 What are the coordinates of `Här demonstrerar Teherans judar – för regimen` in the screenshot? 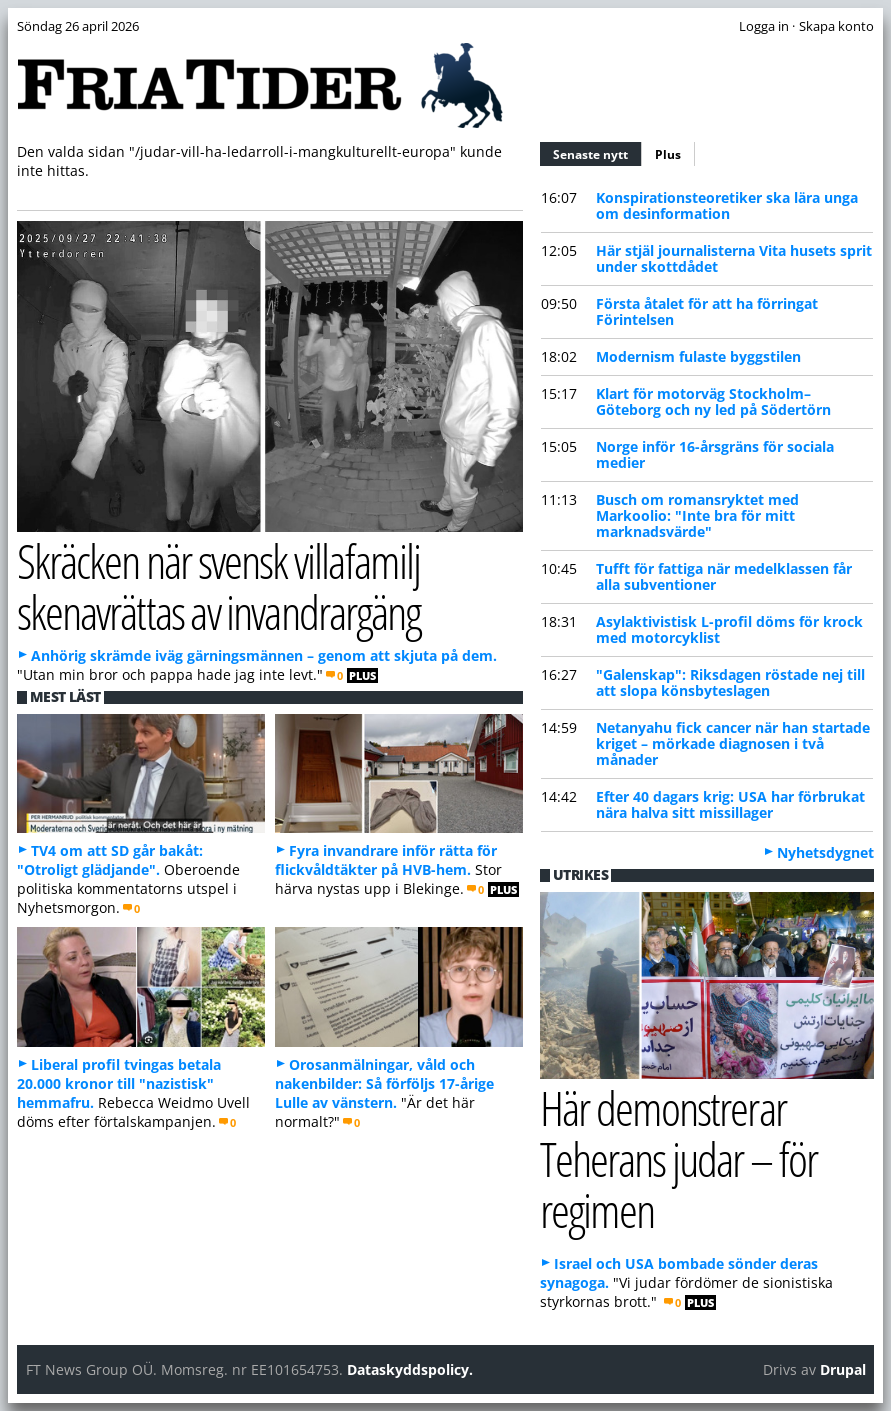 It's located at (678, 1158).